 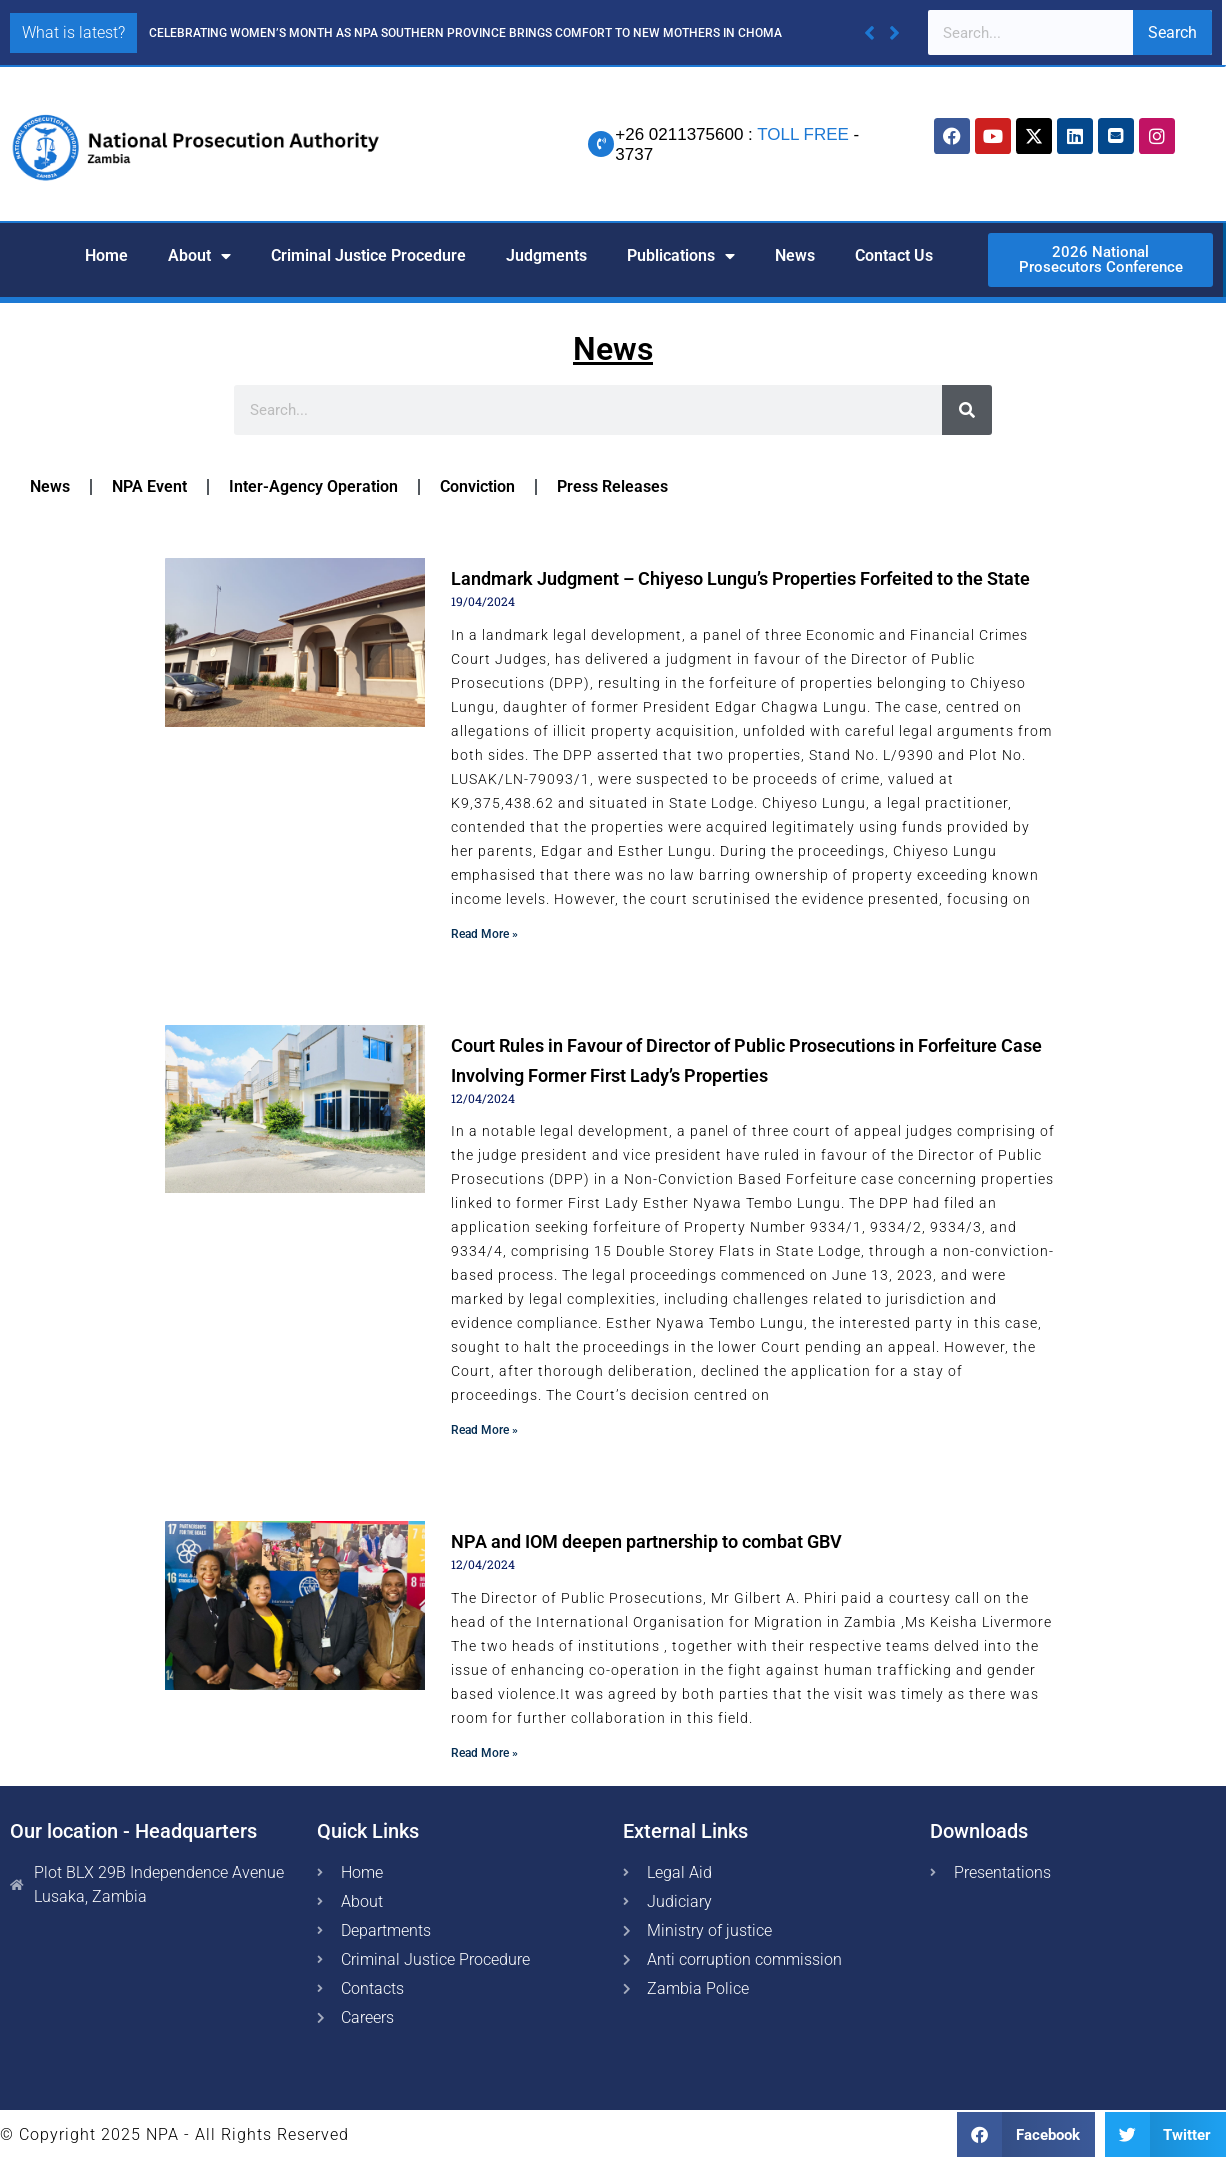 I want to click on Inter-Agency Operation, so click(x=313, y=486).